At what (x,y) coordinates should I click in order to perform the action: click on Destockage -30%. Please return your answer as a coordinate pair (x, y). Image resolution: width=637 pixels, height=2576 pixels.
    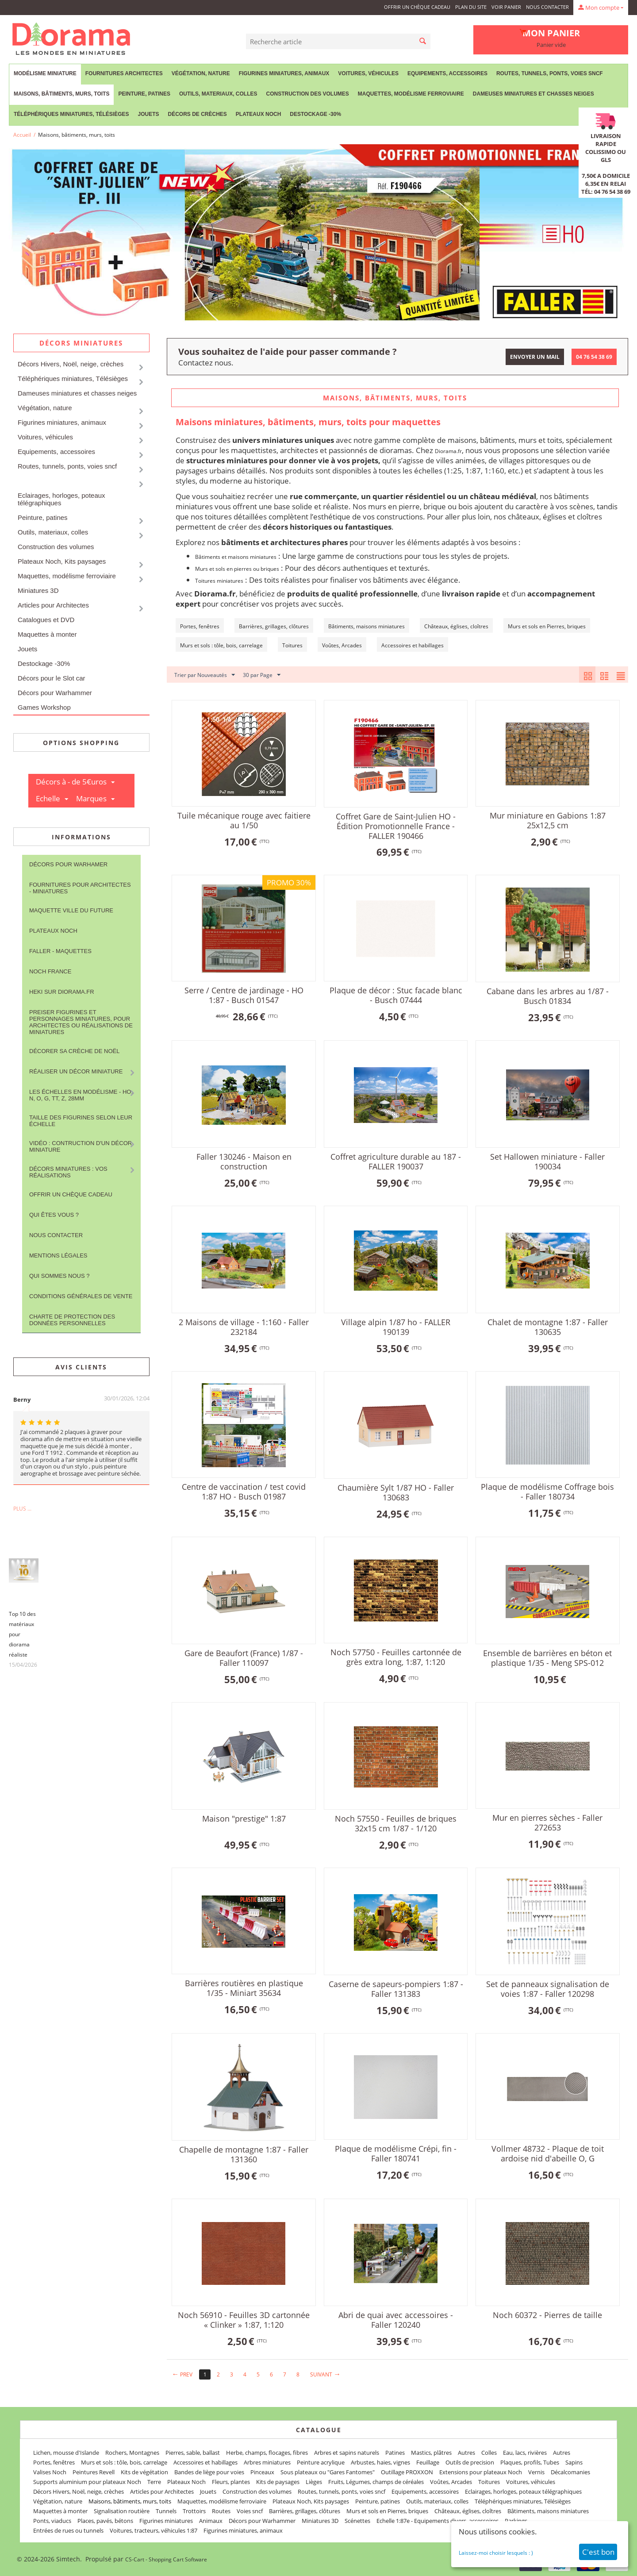
    Looking at the image, I should click on (315, 114).